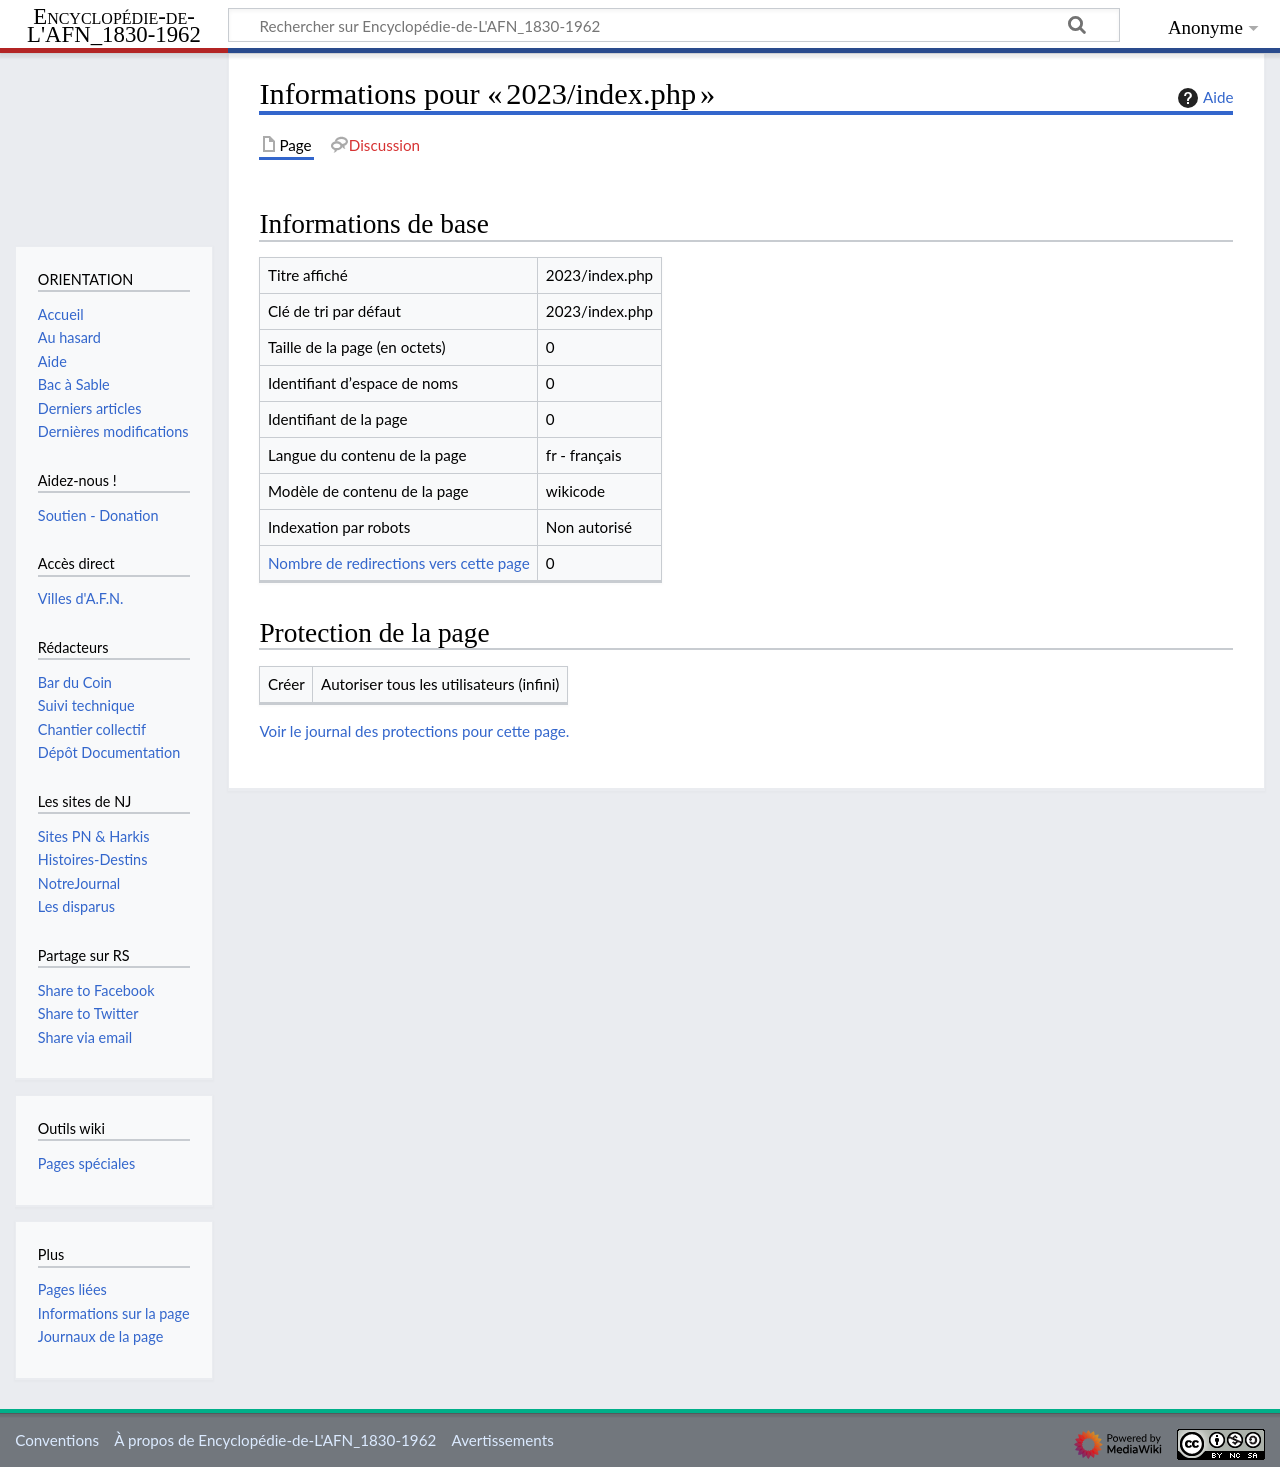  What do you see at coordinates (1203, 98) in the screenshot?
I see `Aide` at bounding box center [1203, 98].